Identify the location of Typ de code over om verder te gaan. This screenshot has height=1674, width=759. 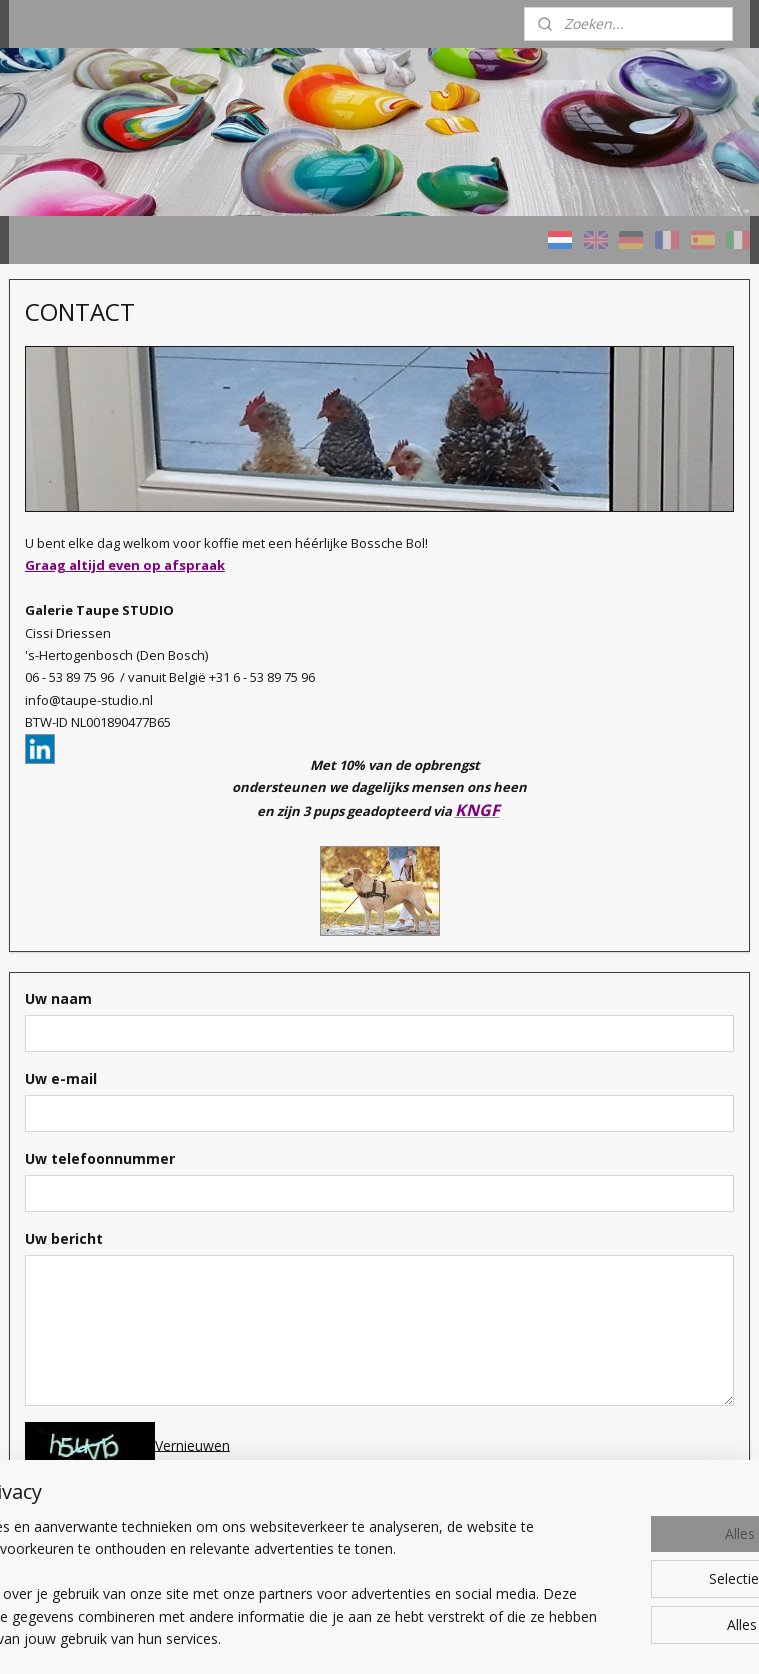
(373, 1484).